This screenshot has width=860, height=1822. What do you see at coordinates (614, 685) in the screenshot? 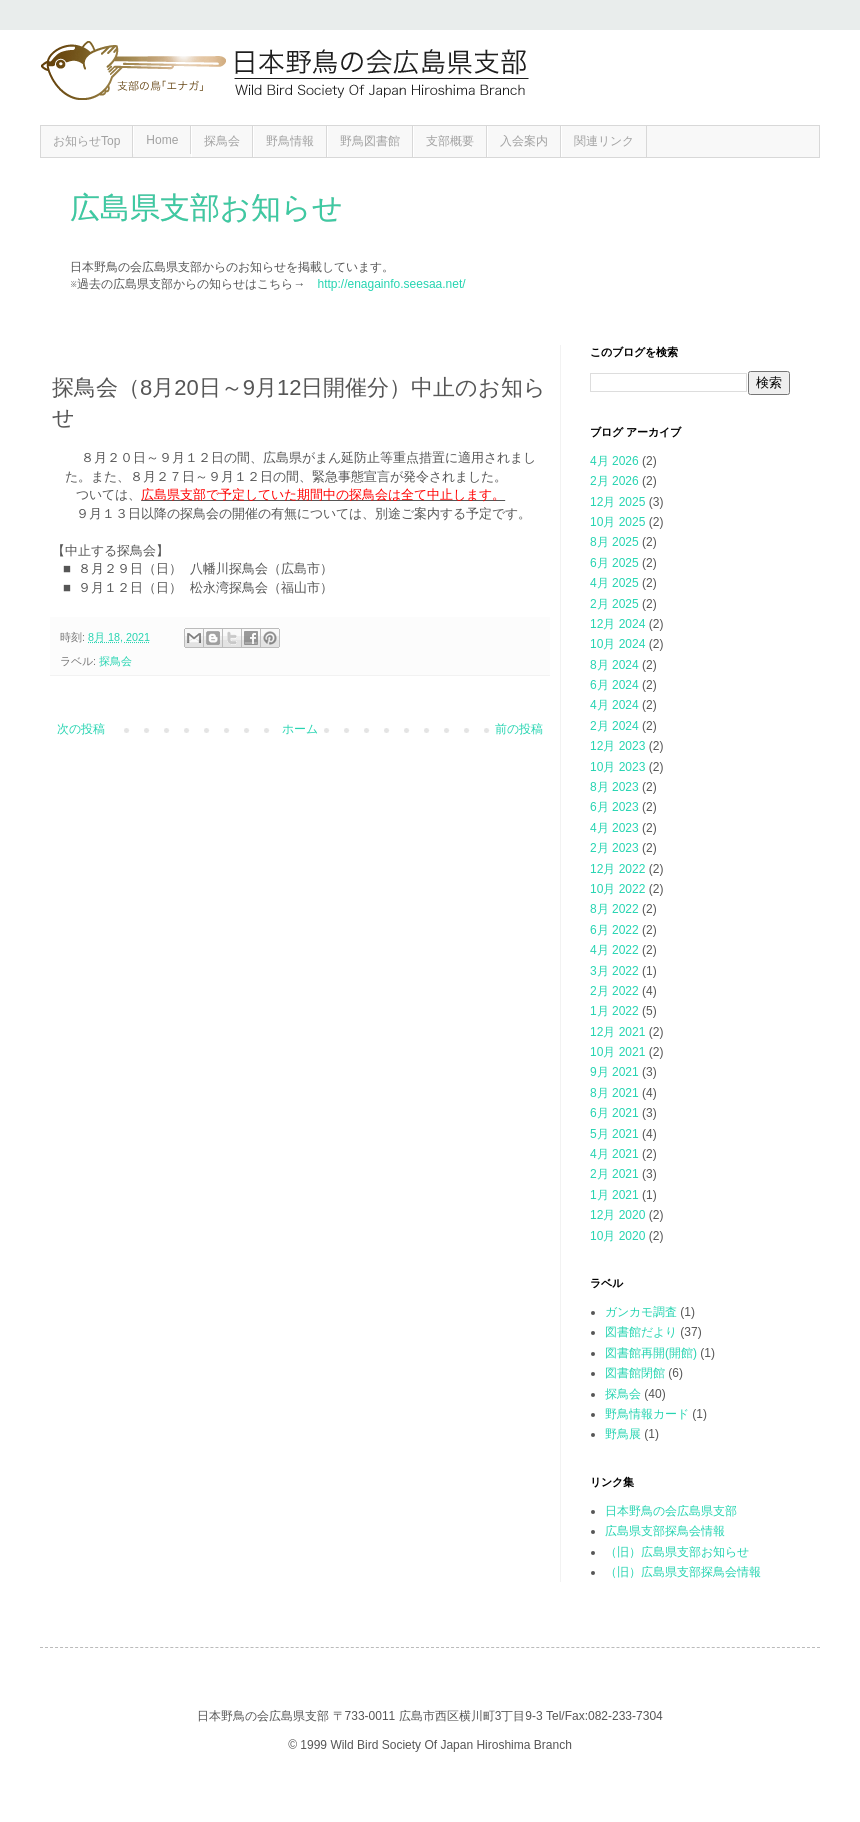
I see `6月 2024` at bounding box center [614, 685].